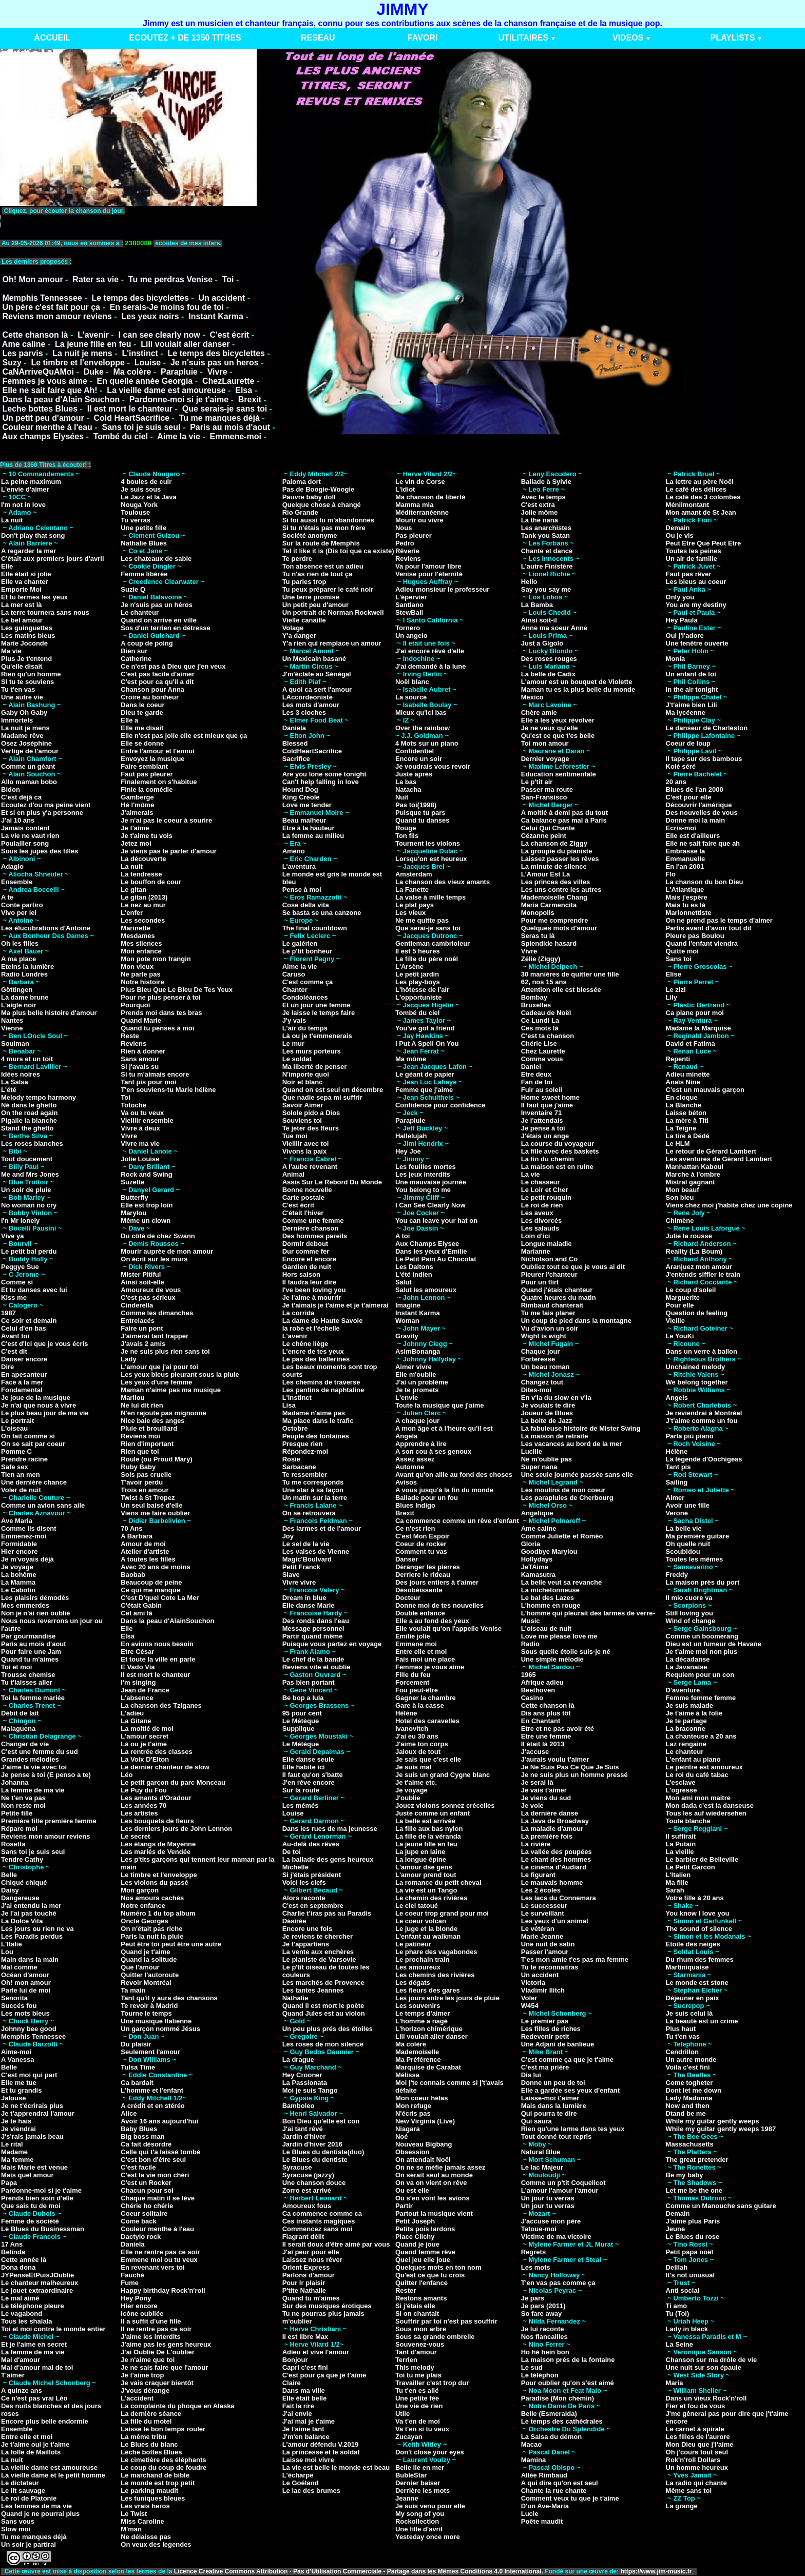 Image resolution: width=805 pixels, height=2576 pixels. What do you see at coordinates (425, 2252) in the screenshot?
I see `Quand femme rêve` at bounding box center [425, 2252].